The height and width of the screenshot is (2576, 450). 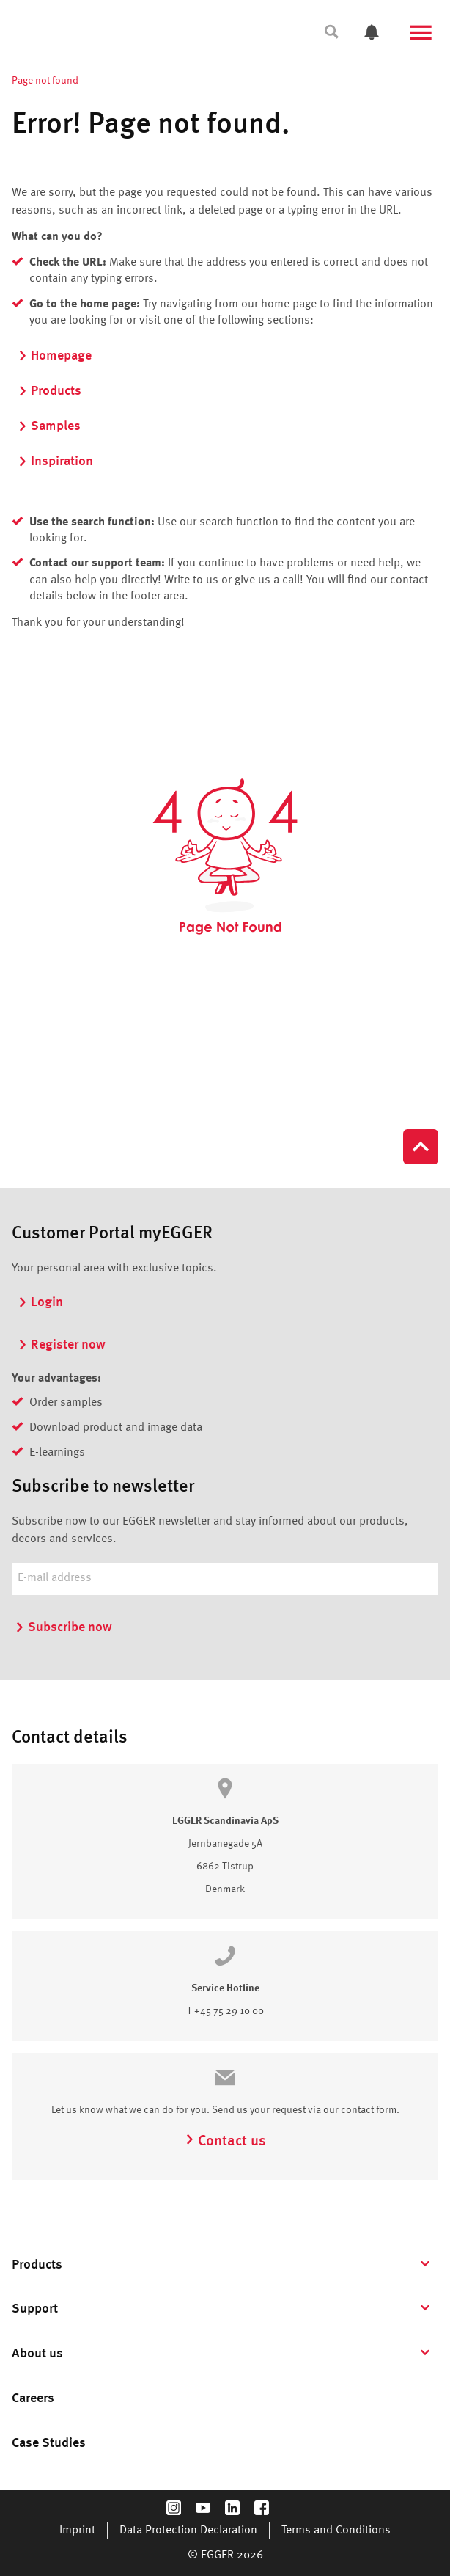 What do you see at coordinates (62, 1345) in the screenshot?
I see `Register now` at bounding box center [62, 1345].